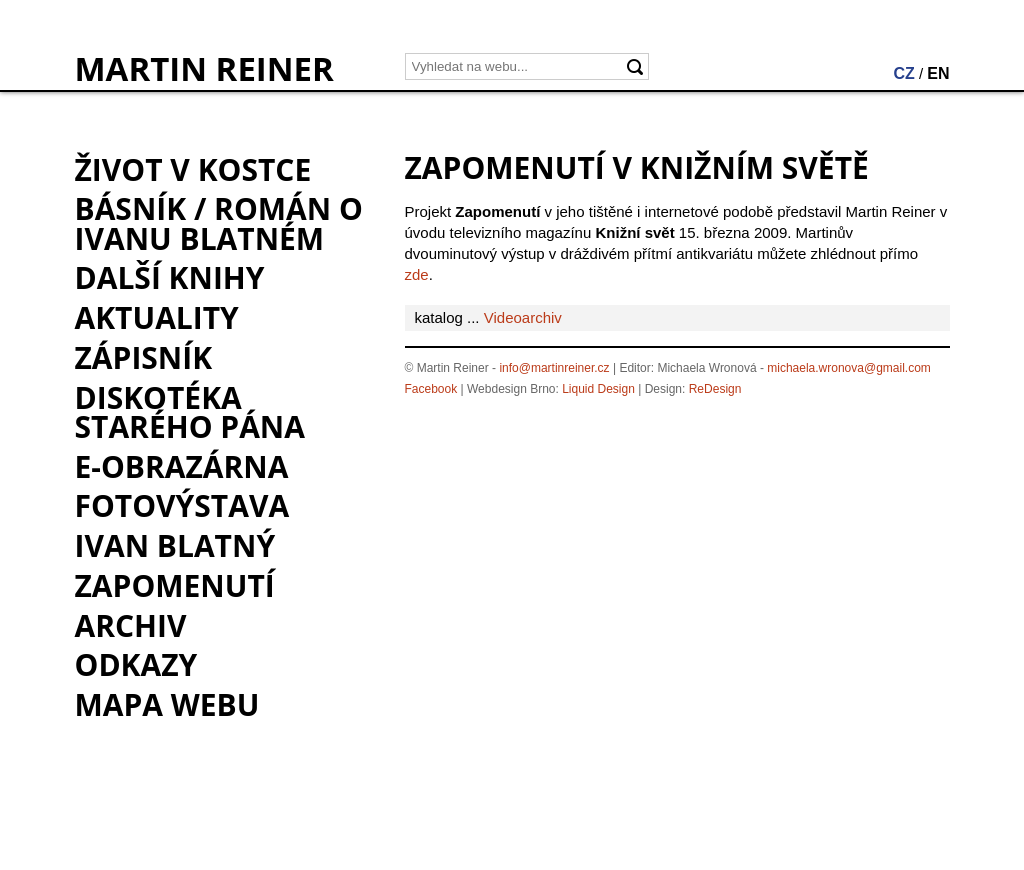  What do you see at coordinates (131, 625) in the screenshot?
I see `Archiv` at bounding box center [131, 625].